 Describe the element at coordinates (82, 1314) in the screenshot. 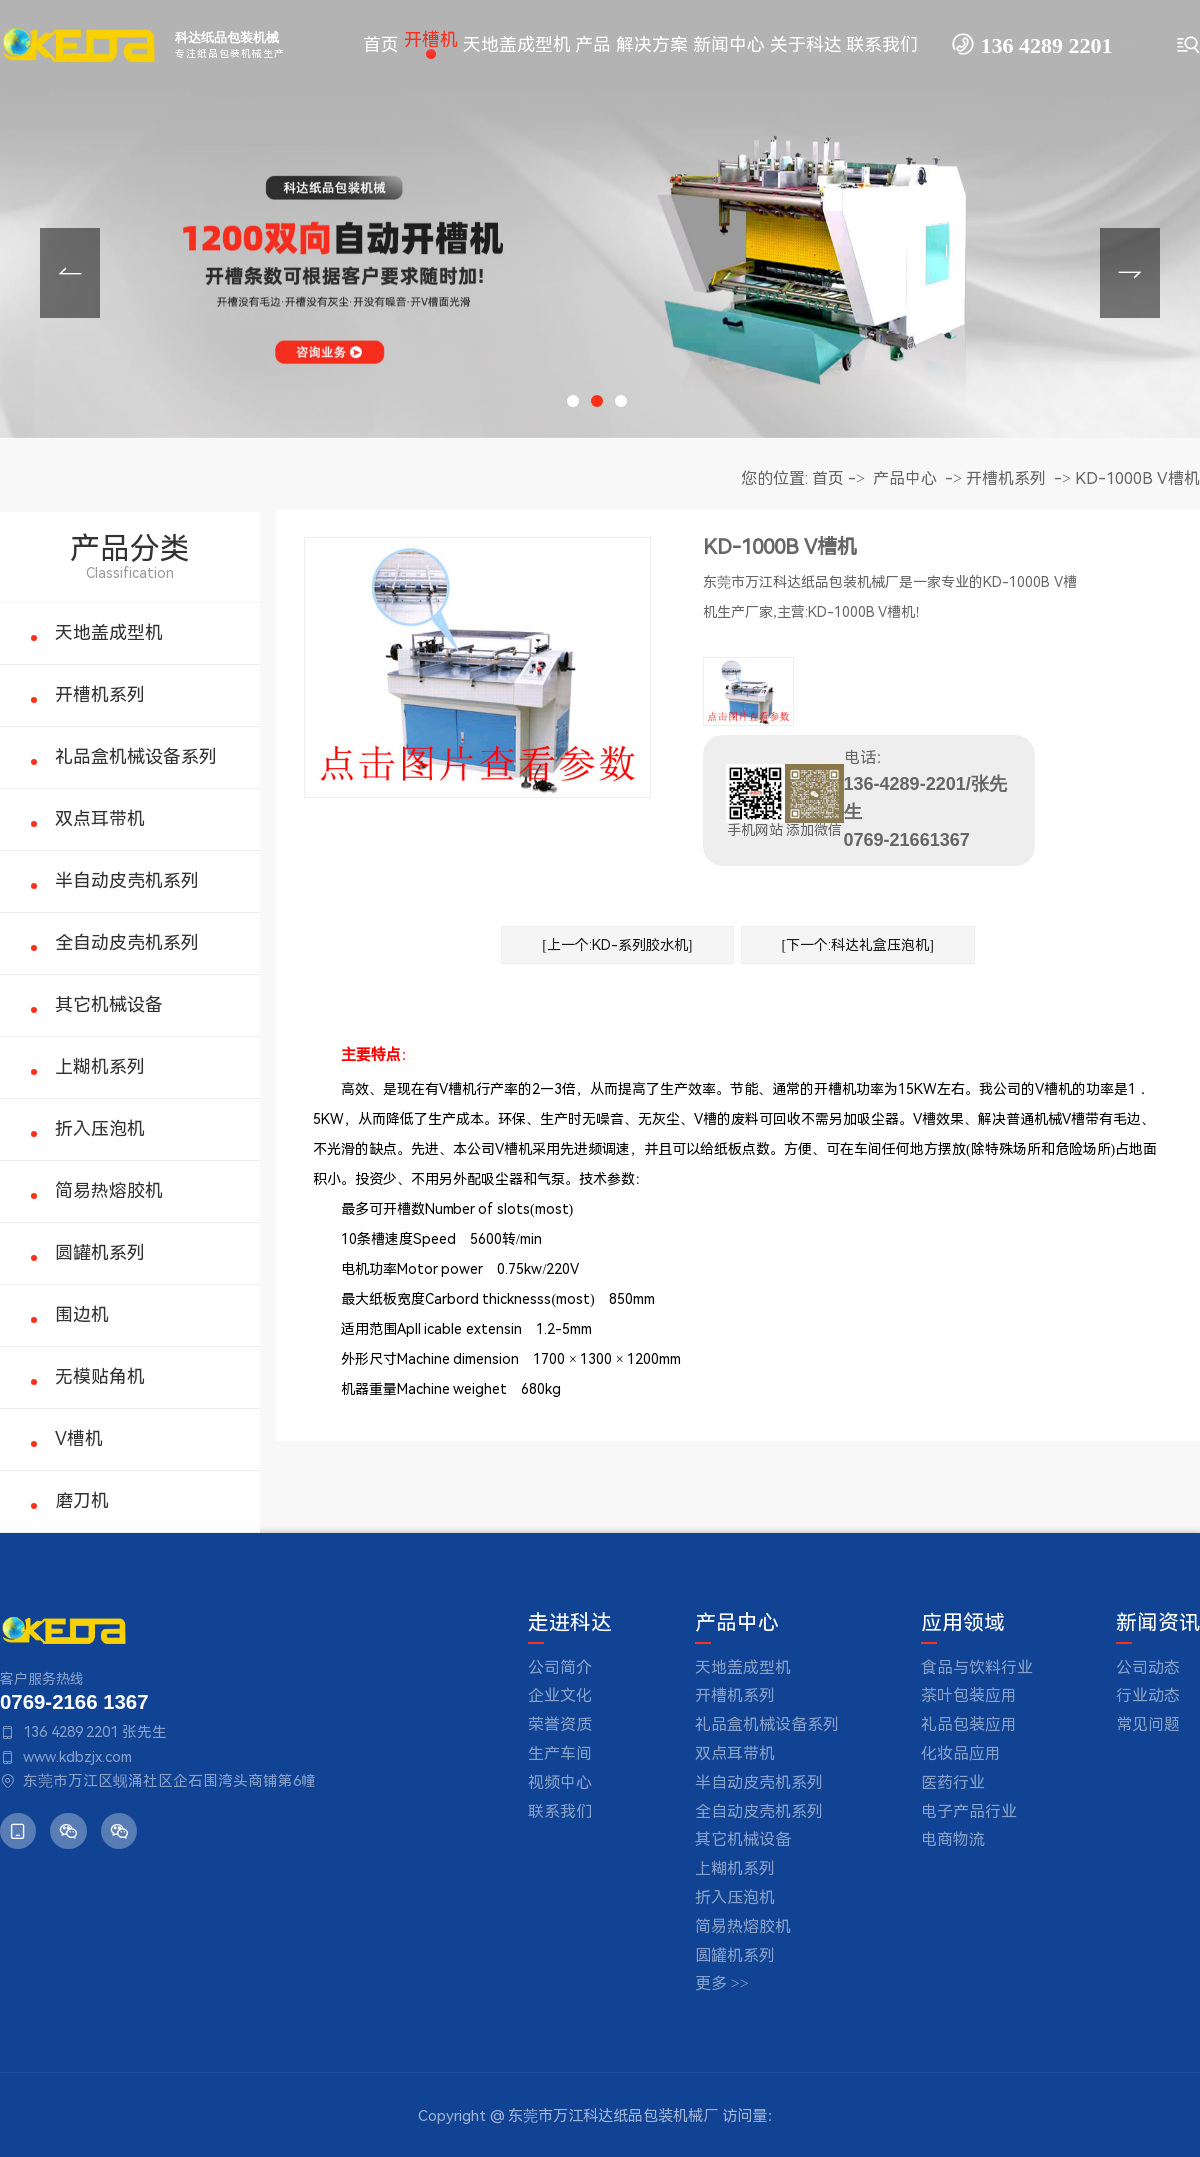

I see `围边机` at that location.